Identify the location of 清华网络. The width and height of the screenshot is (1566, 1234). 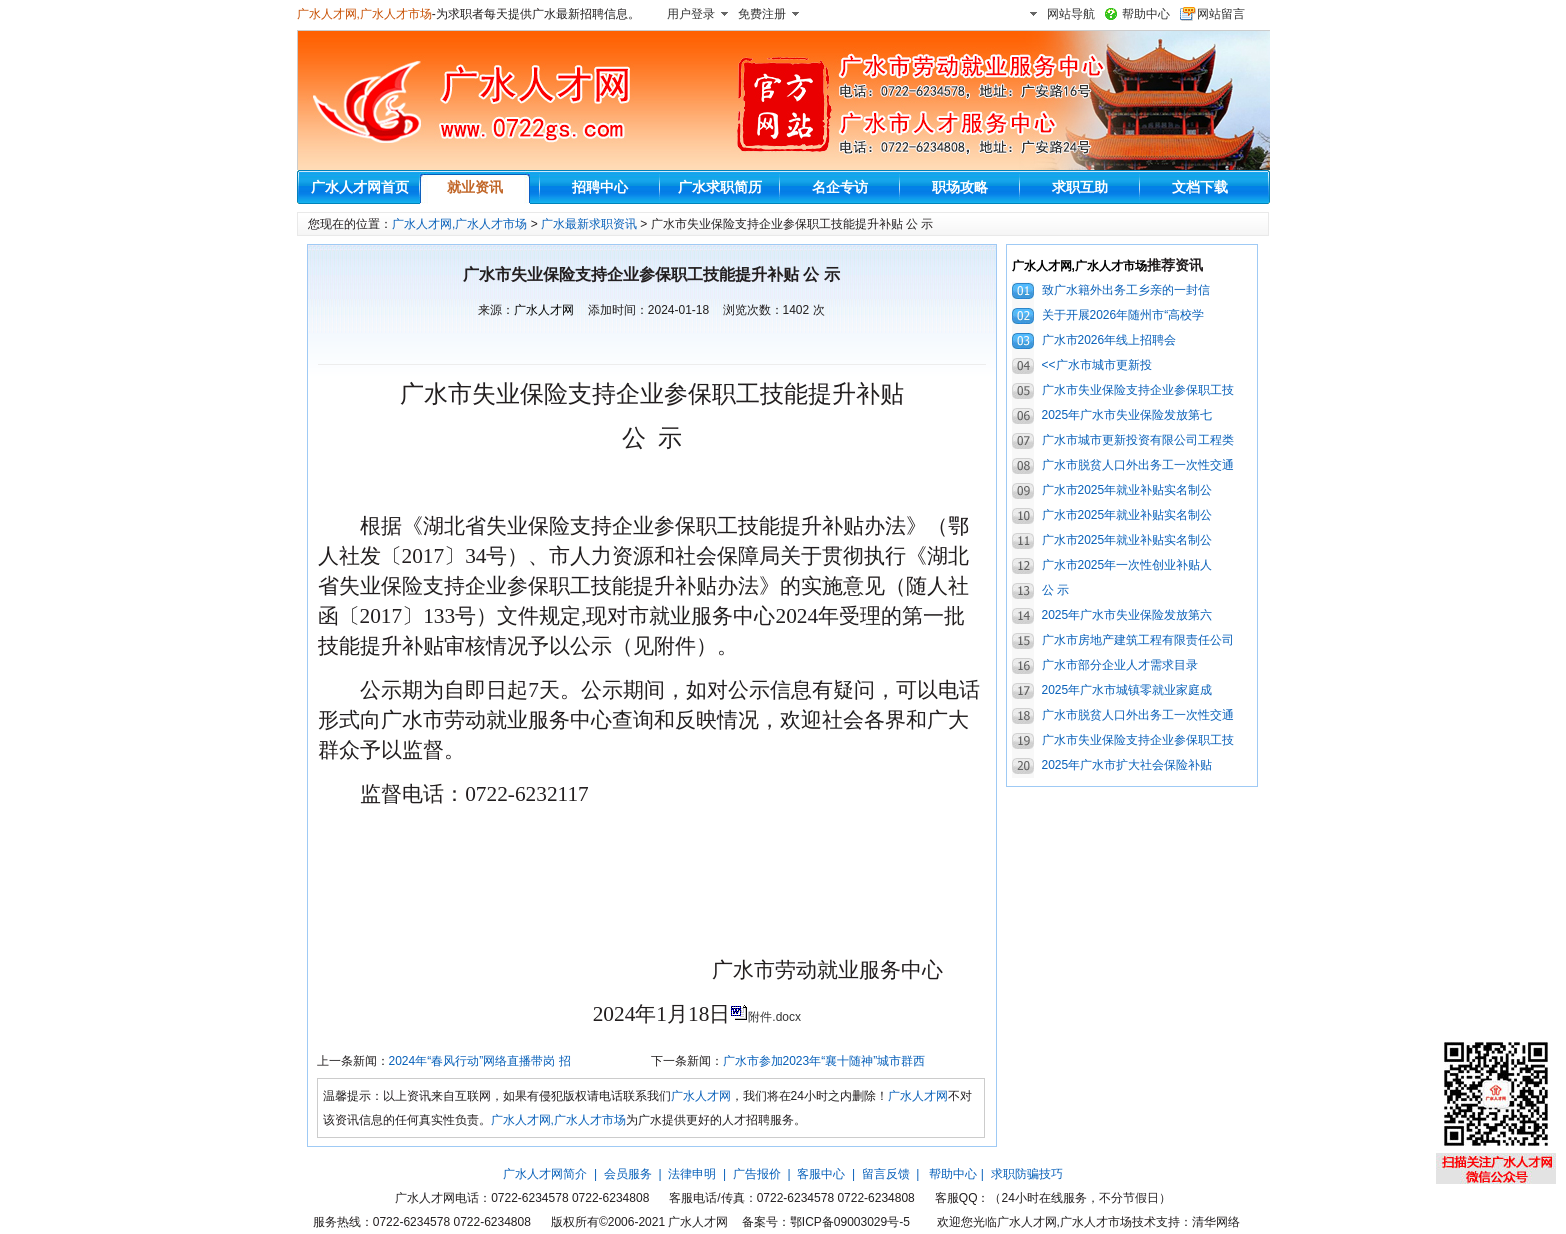
(1216, 1222).